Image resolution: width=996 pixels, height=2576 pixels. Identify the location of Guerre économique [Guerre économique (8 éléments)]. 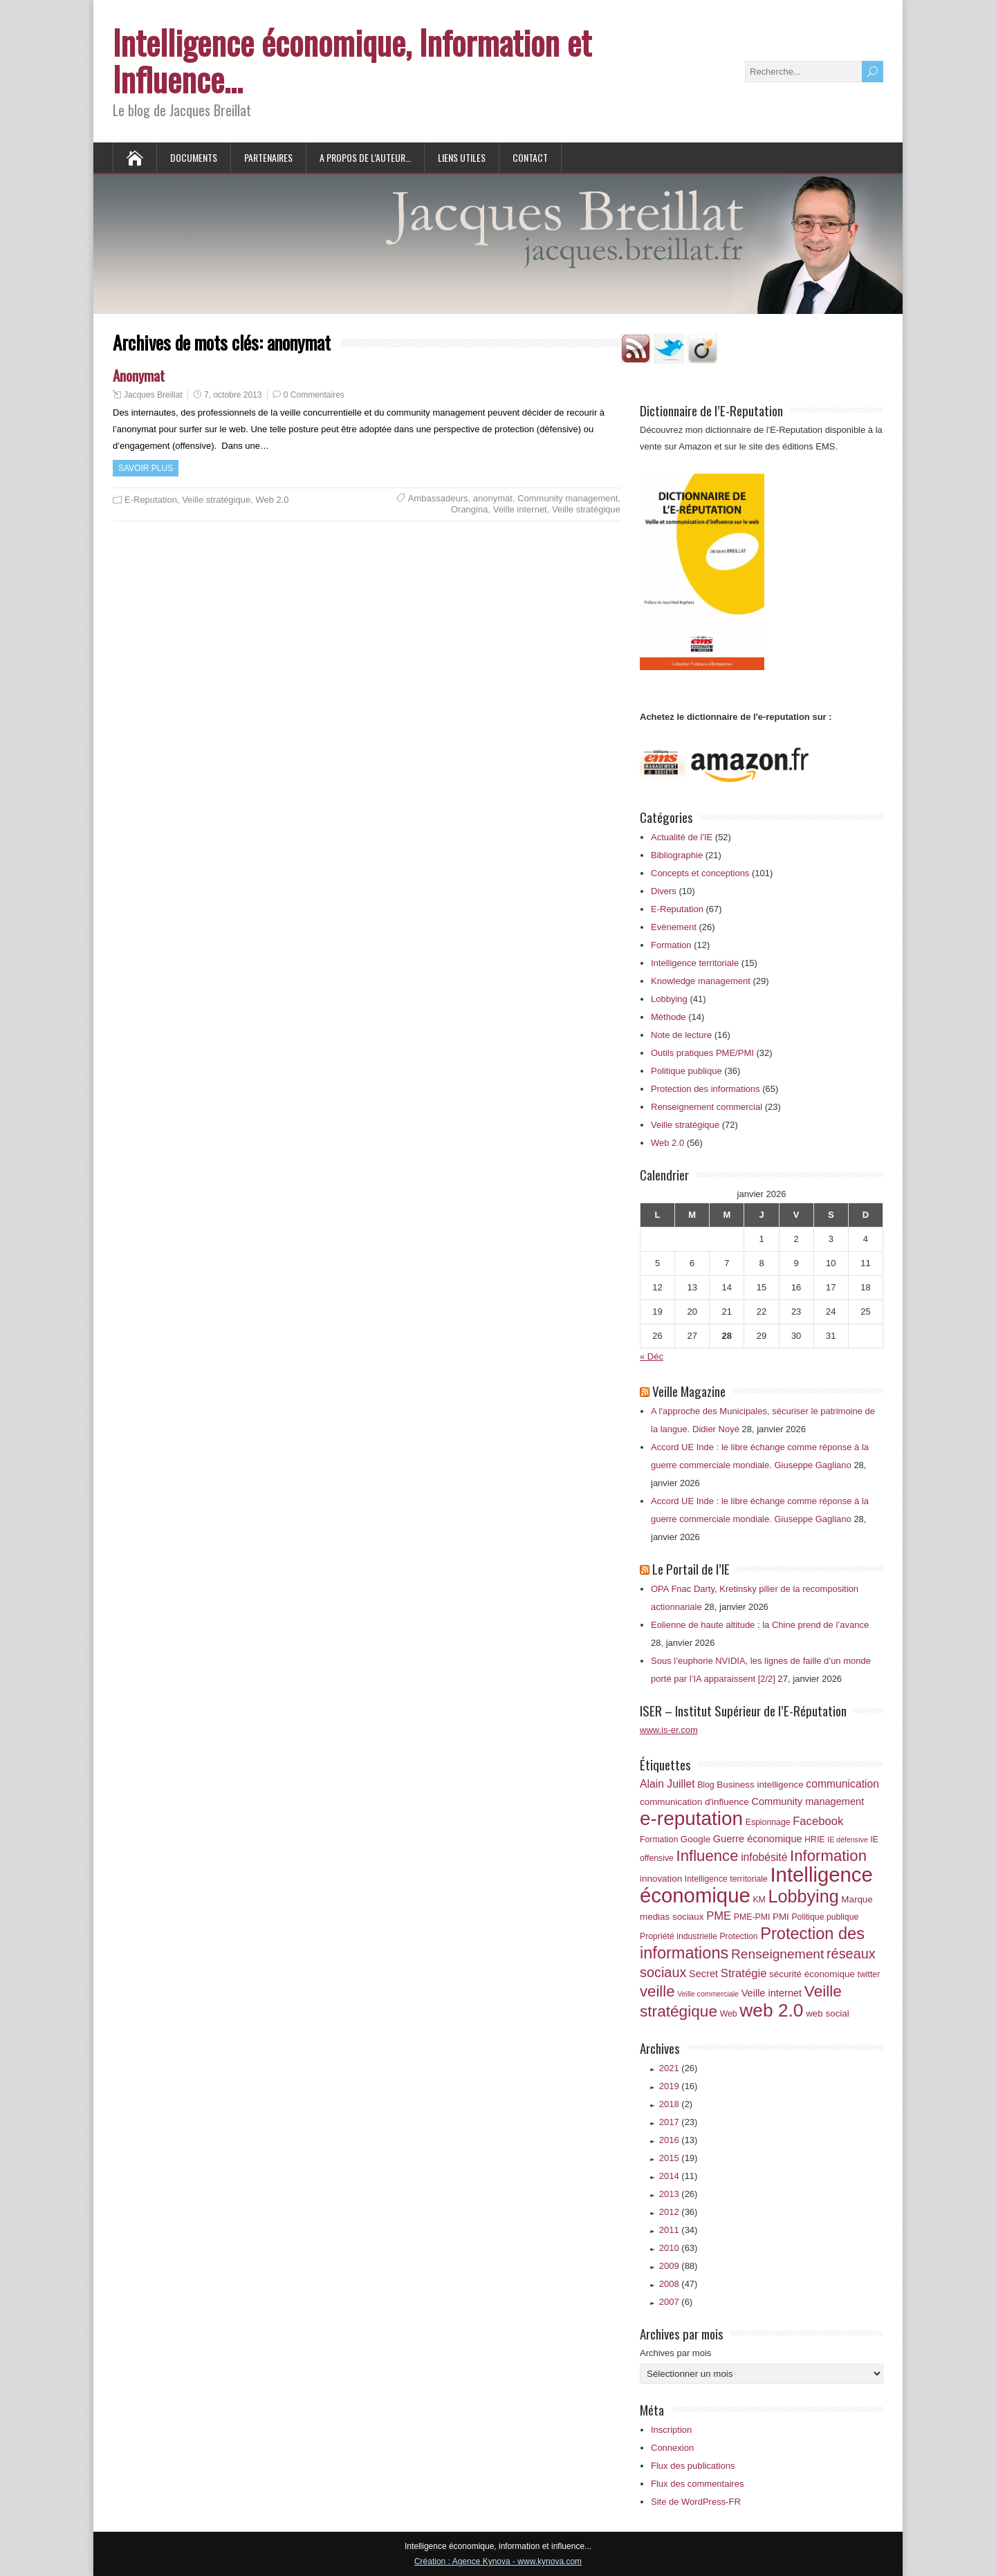
(757, 1838).